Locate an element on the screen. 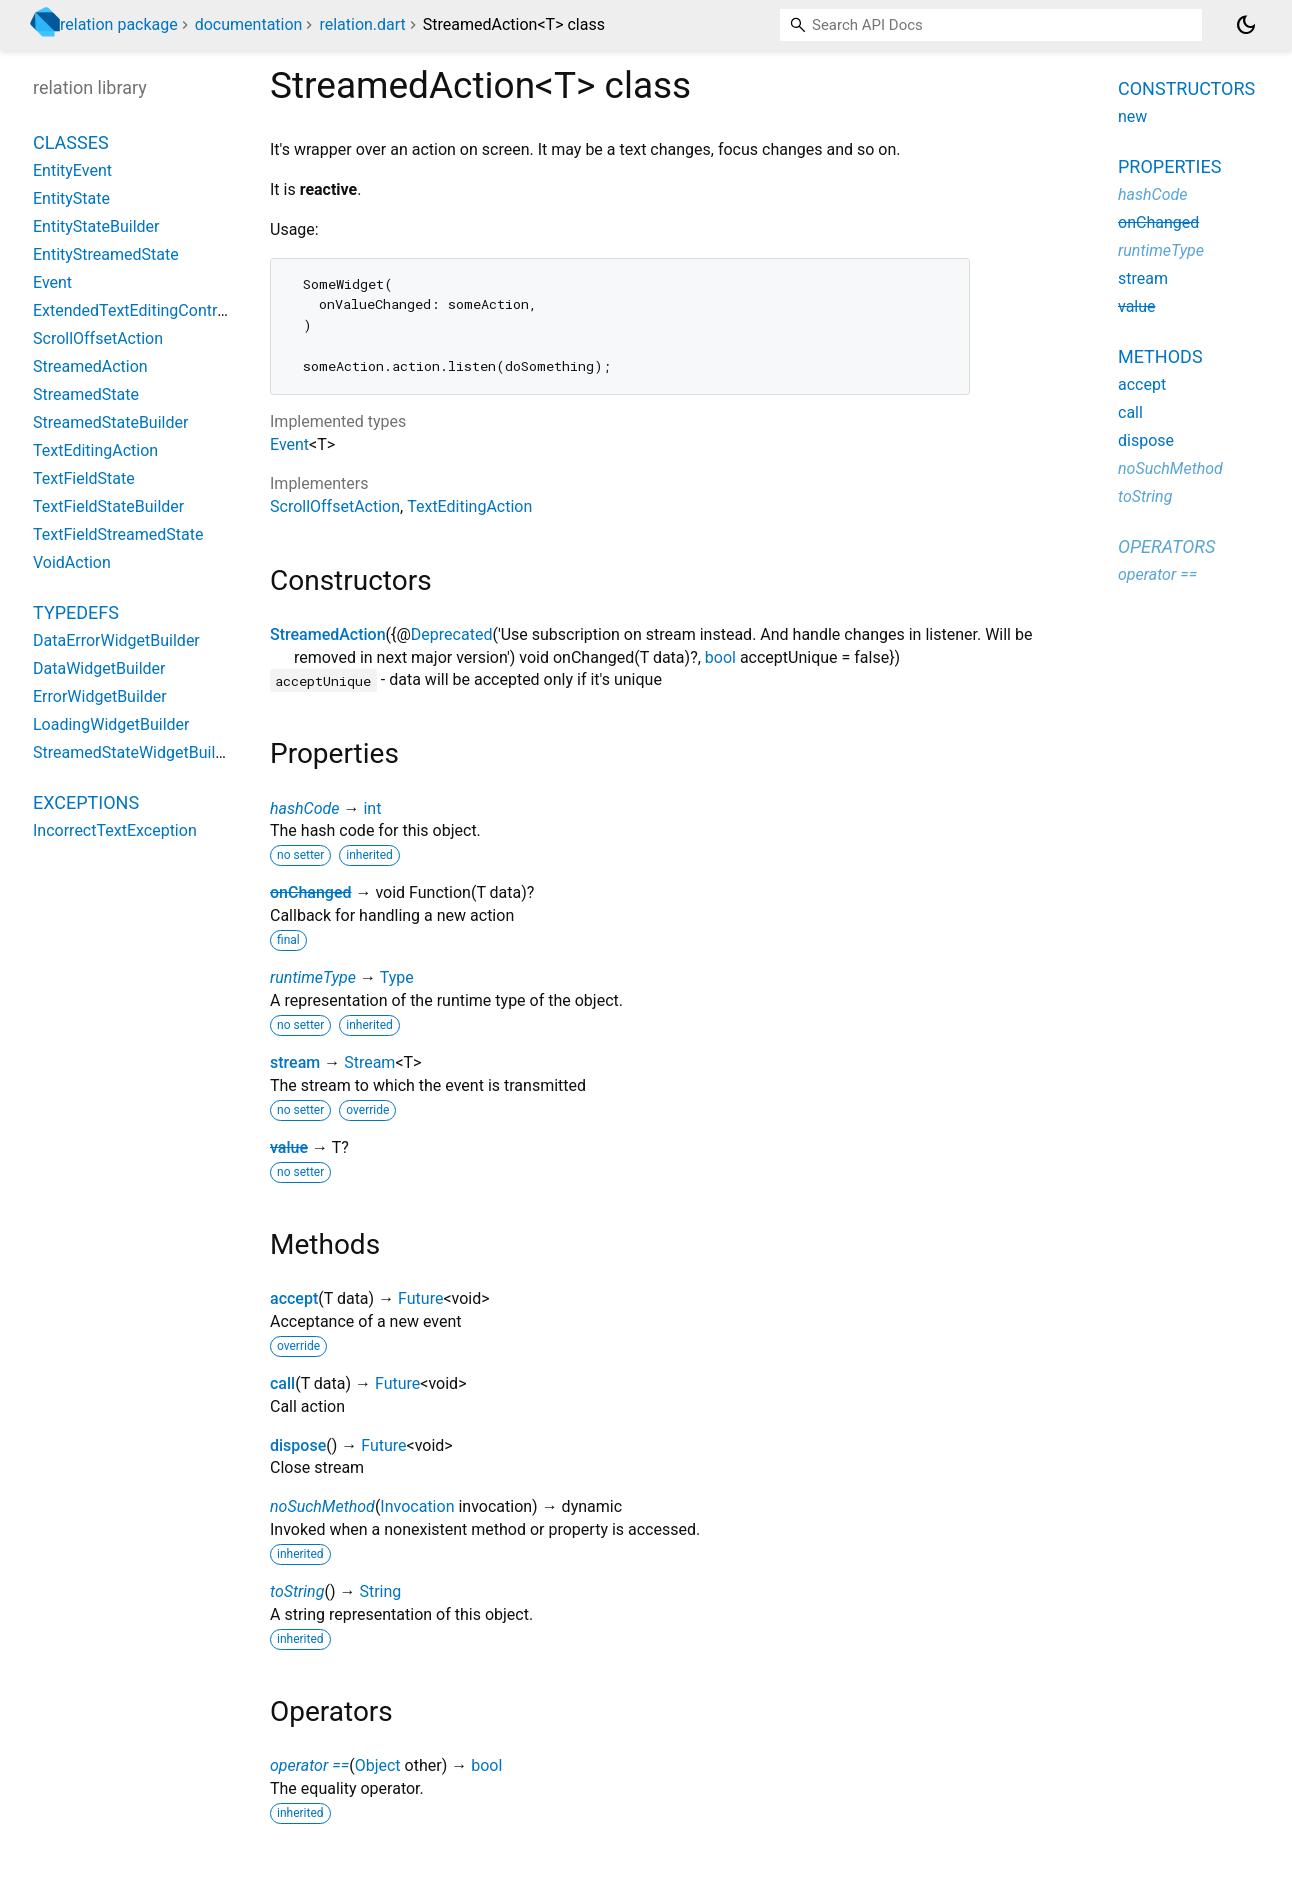  Event is located at coordinates (289, 444).